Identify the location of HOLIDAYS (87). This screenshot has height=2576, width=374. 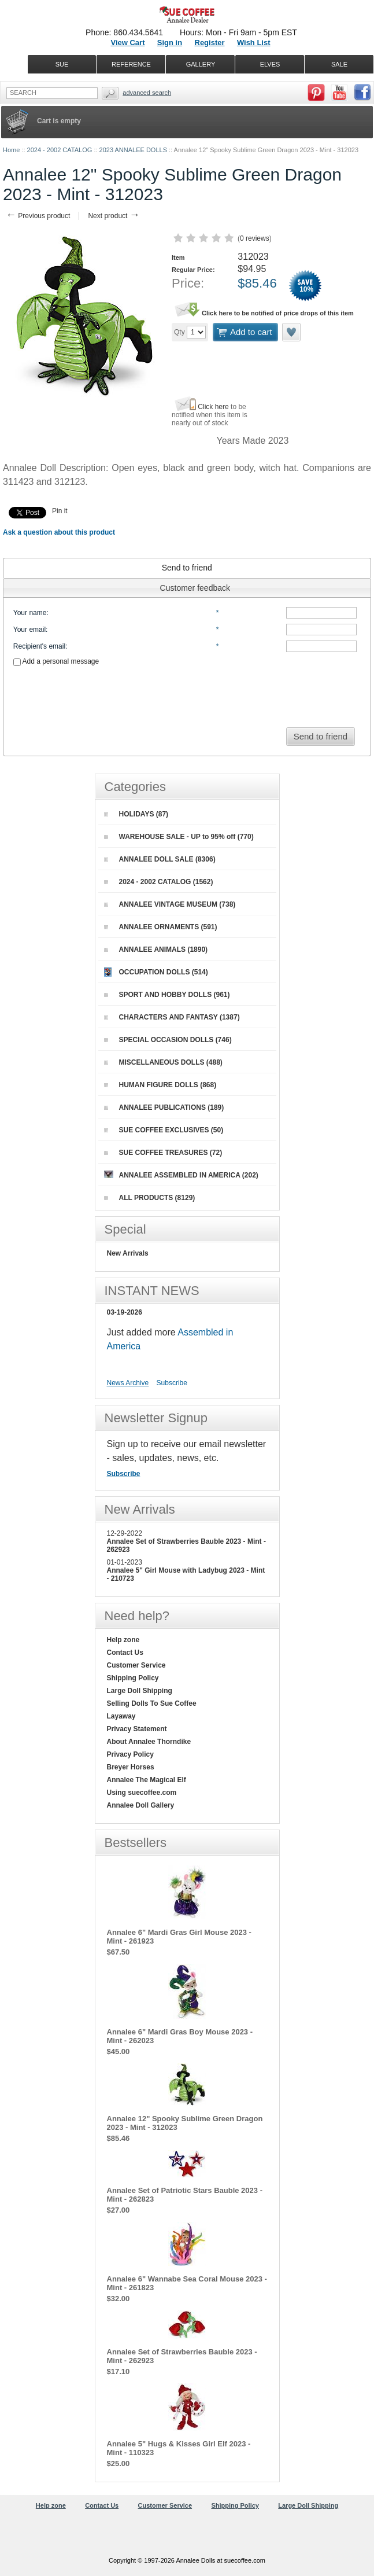
(136, 814).